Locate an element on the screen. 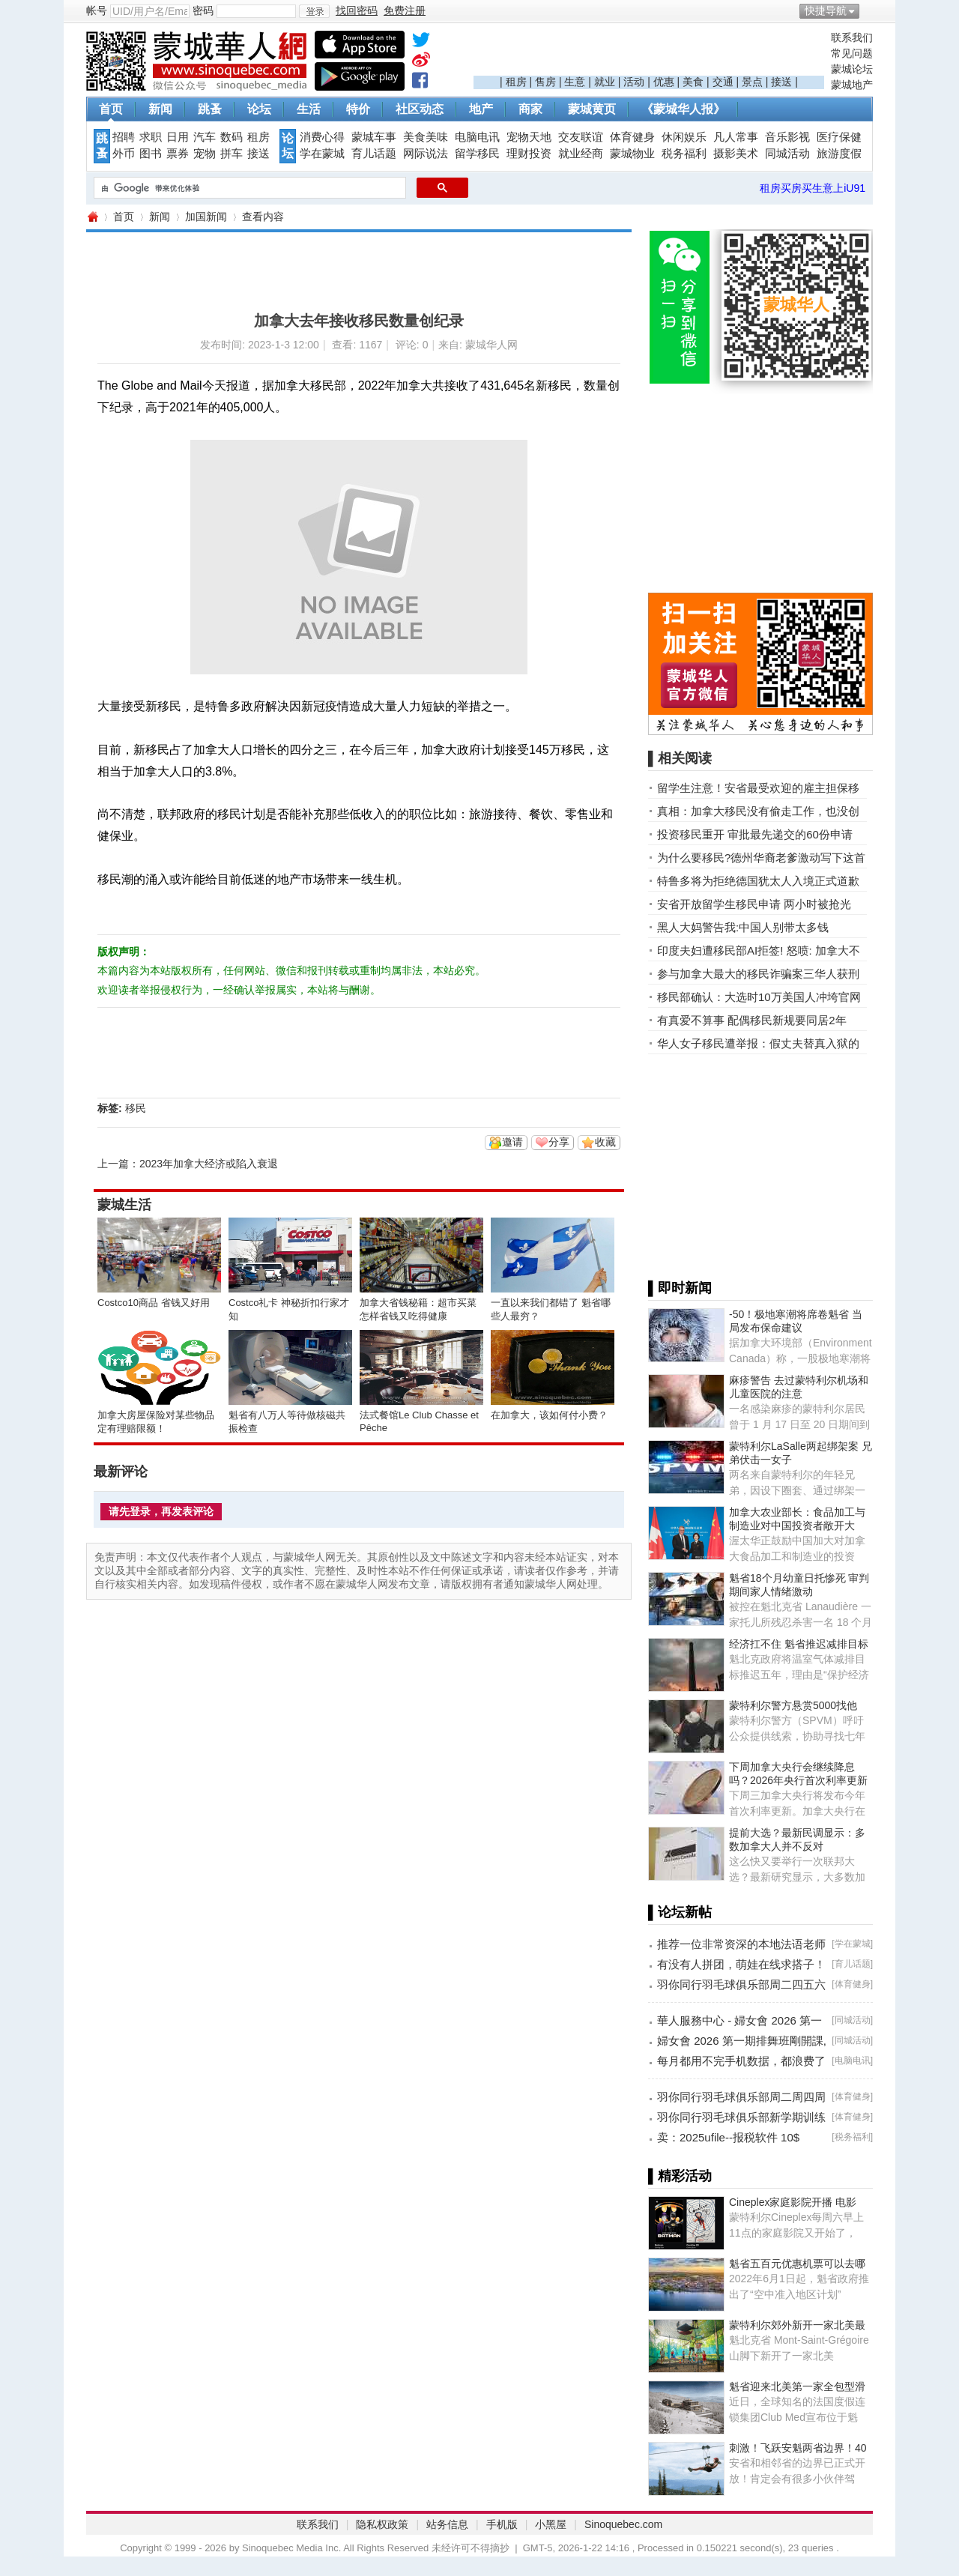  安省开放留学生移民申请 两小时被抢光 is located at coordinates (754, 904).